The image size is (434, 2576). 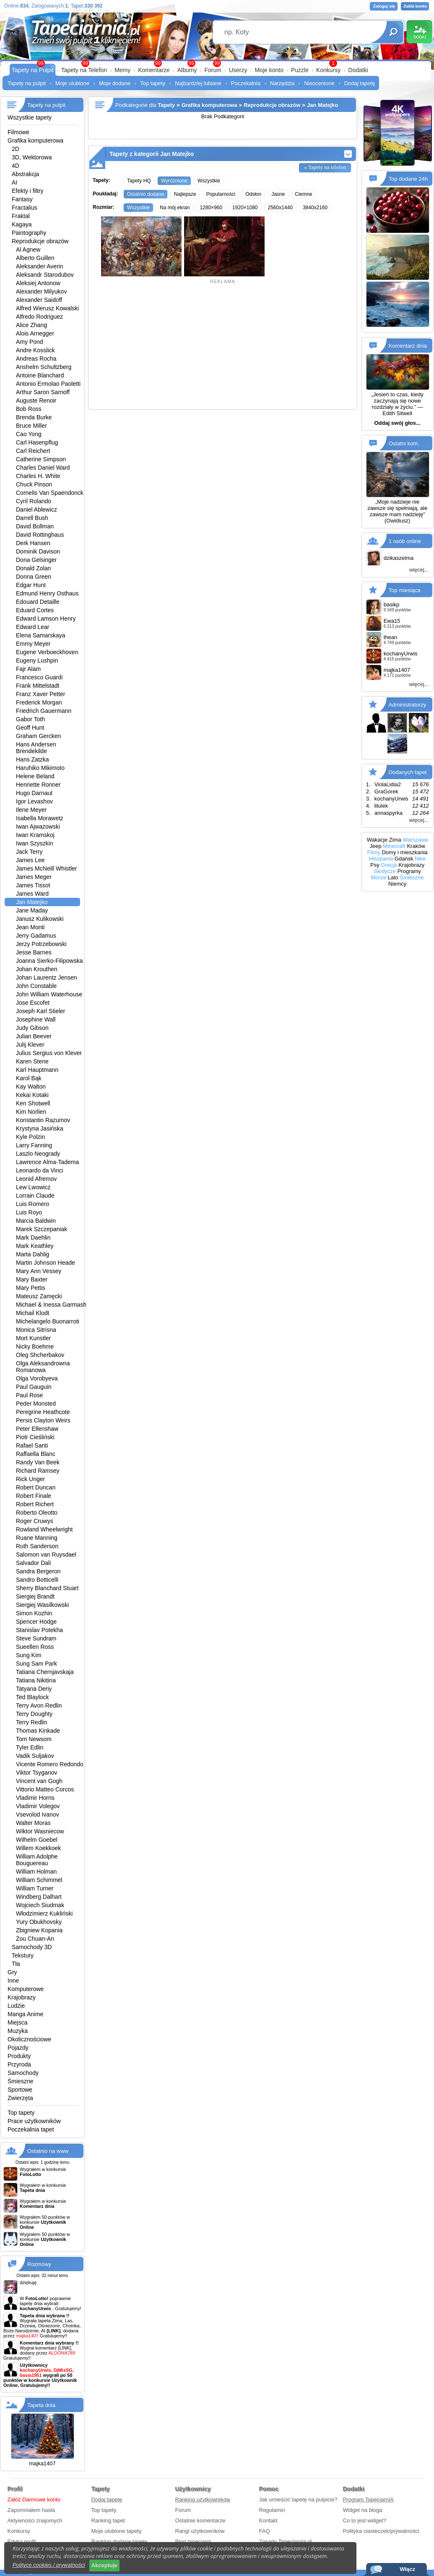 I want to click on Produkty, so click(x=19, y=2056).